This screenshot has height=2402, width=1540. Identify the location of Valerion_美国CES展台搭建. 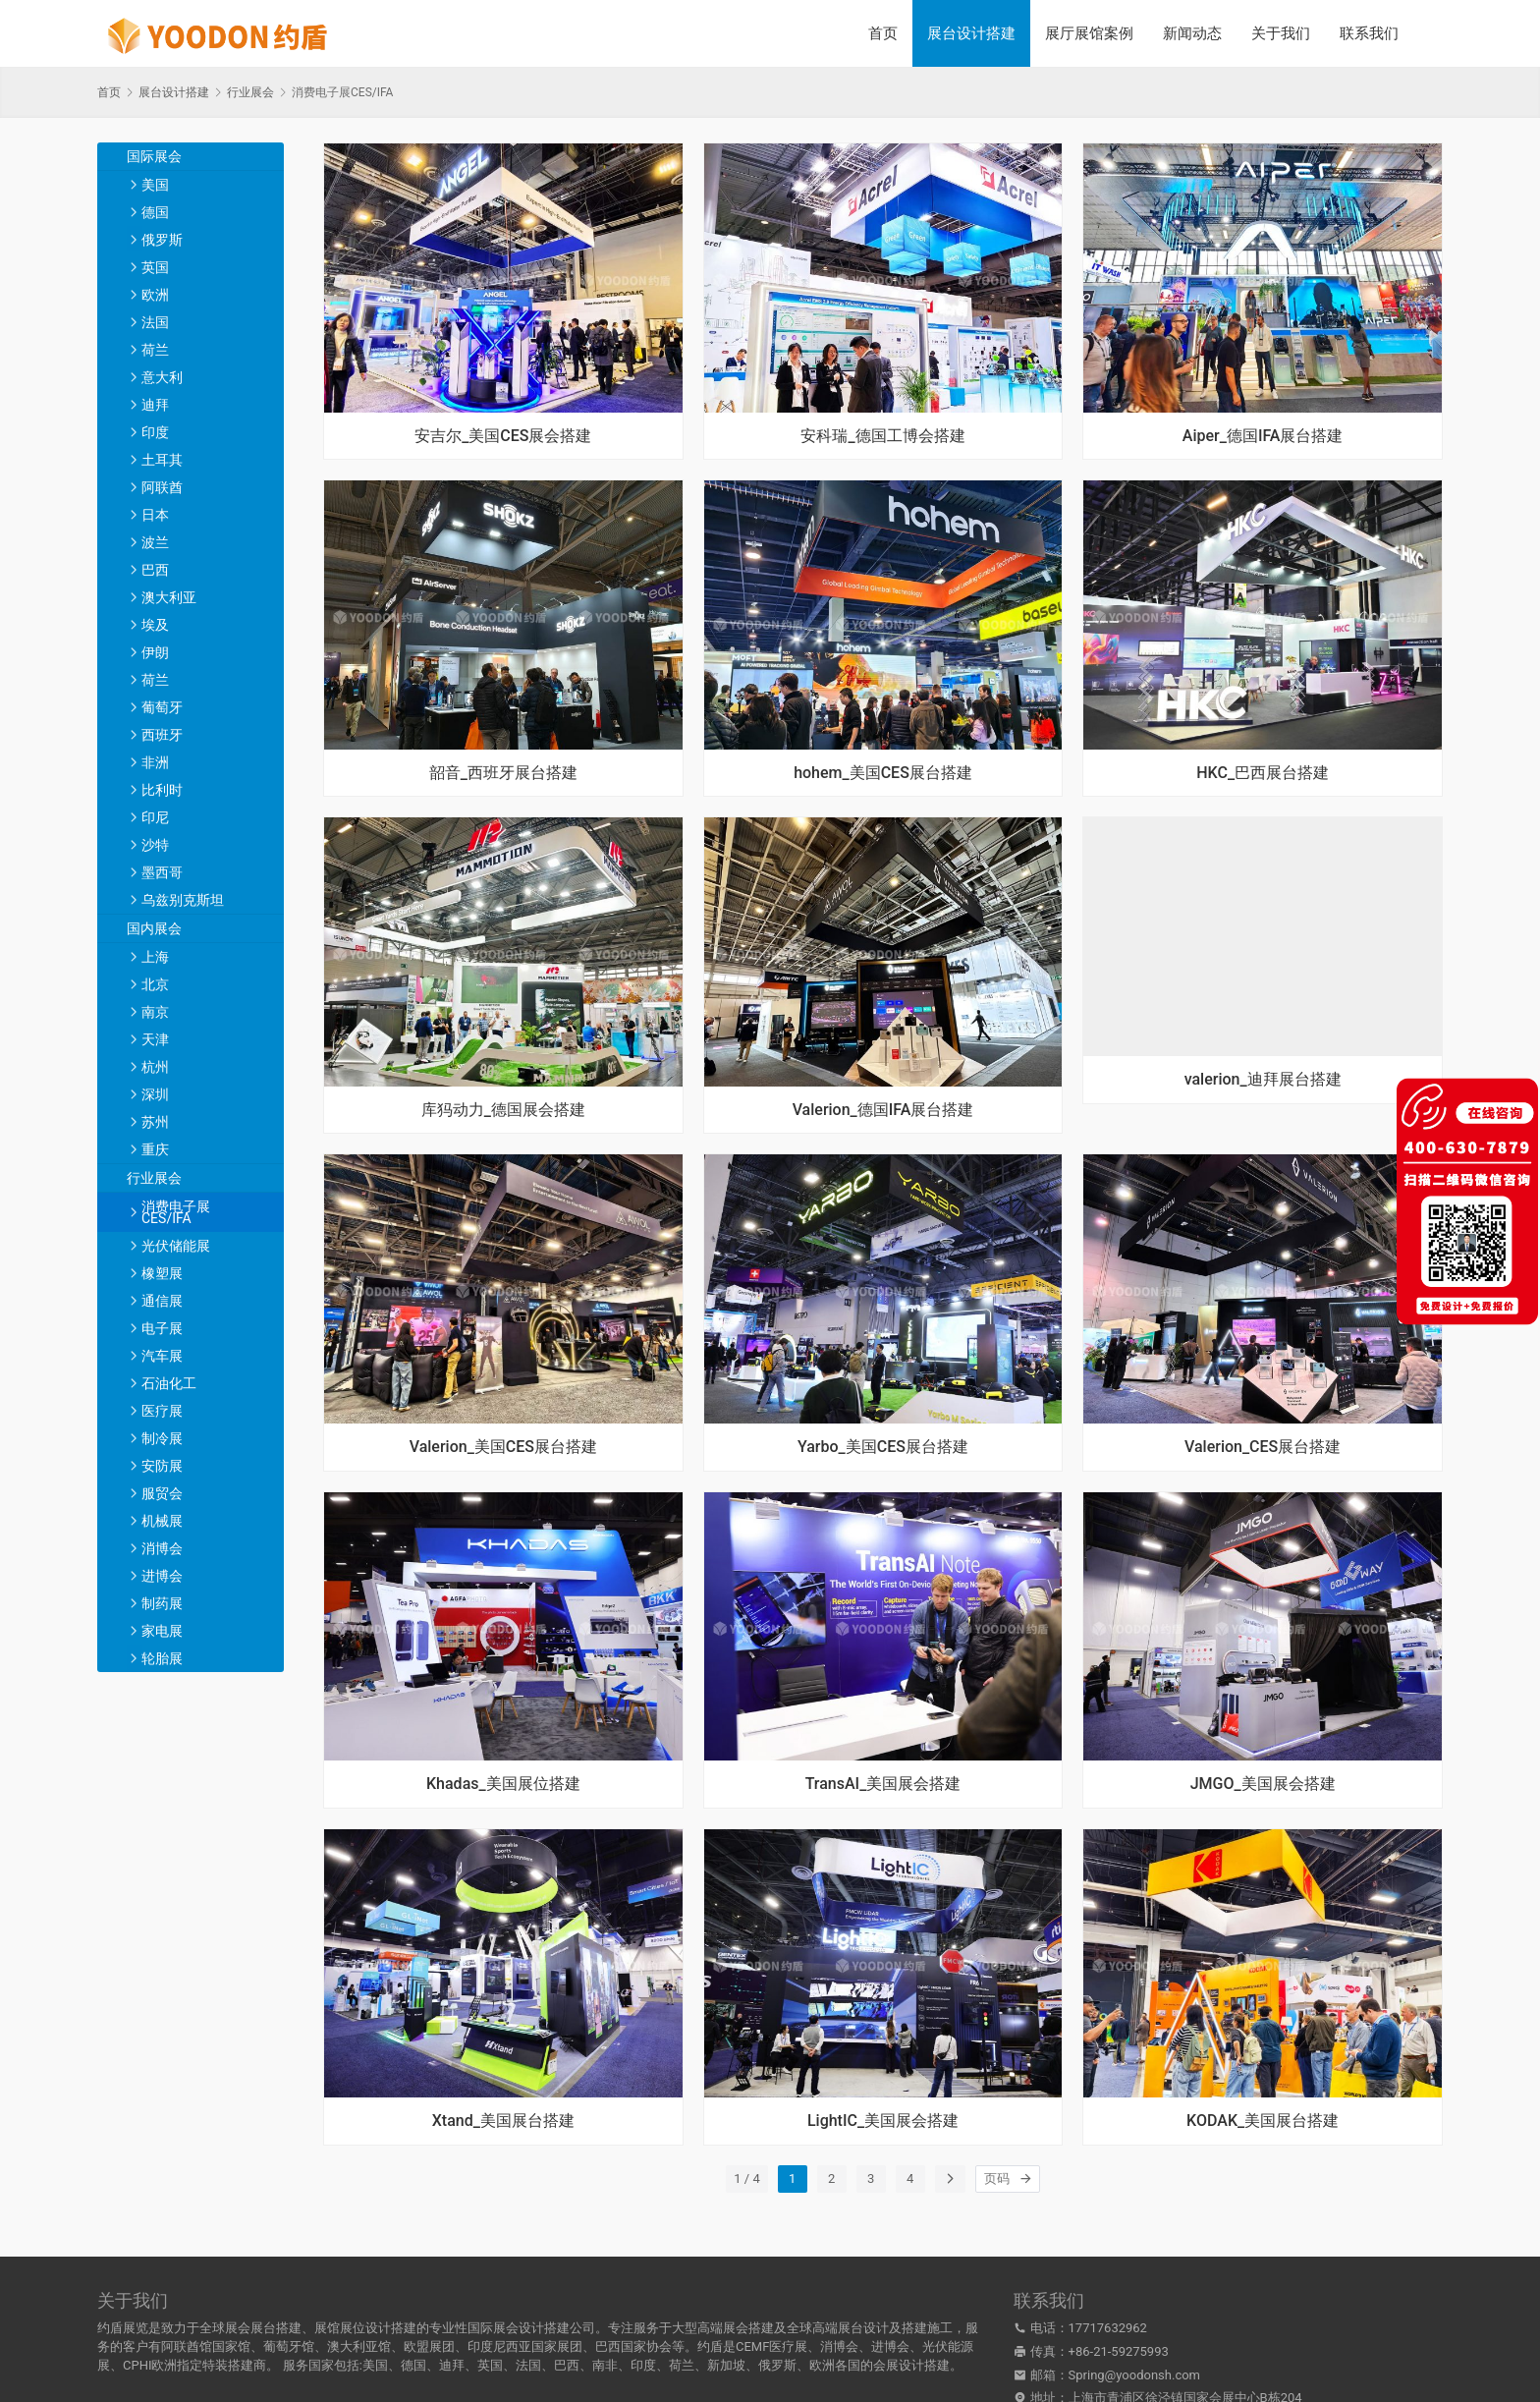
(503, 1447).